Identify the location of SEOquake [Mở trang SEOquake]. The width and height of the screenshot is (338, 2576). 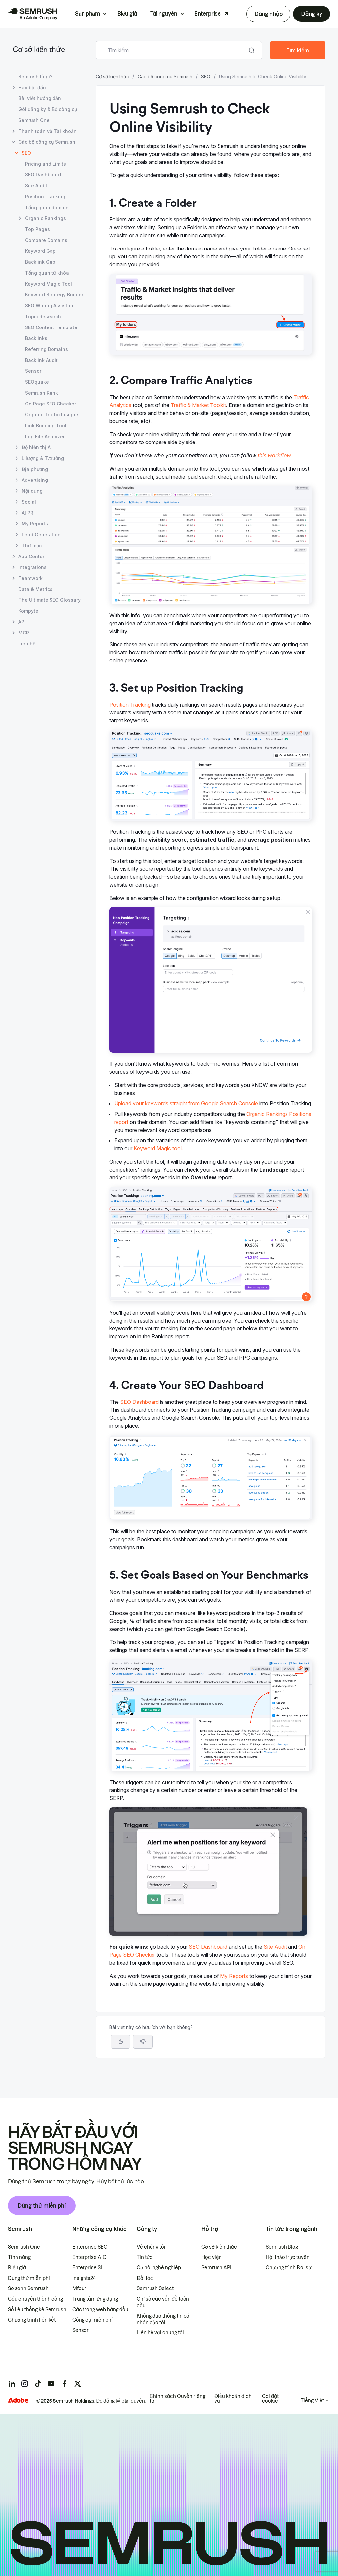
(37, 382).